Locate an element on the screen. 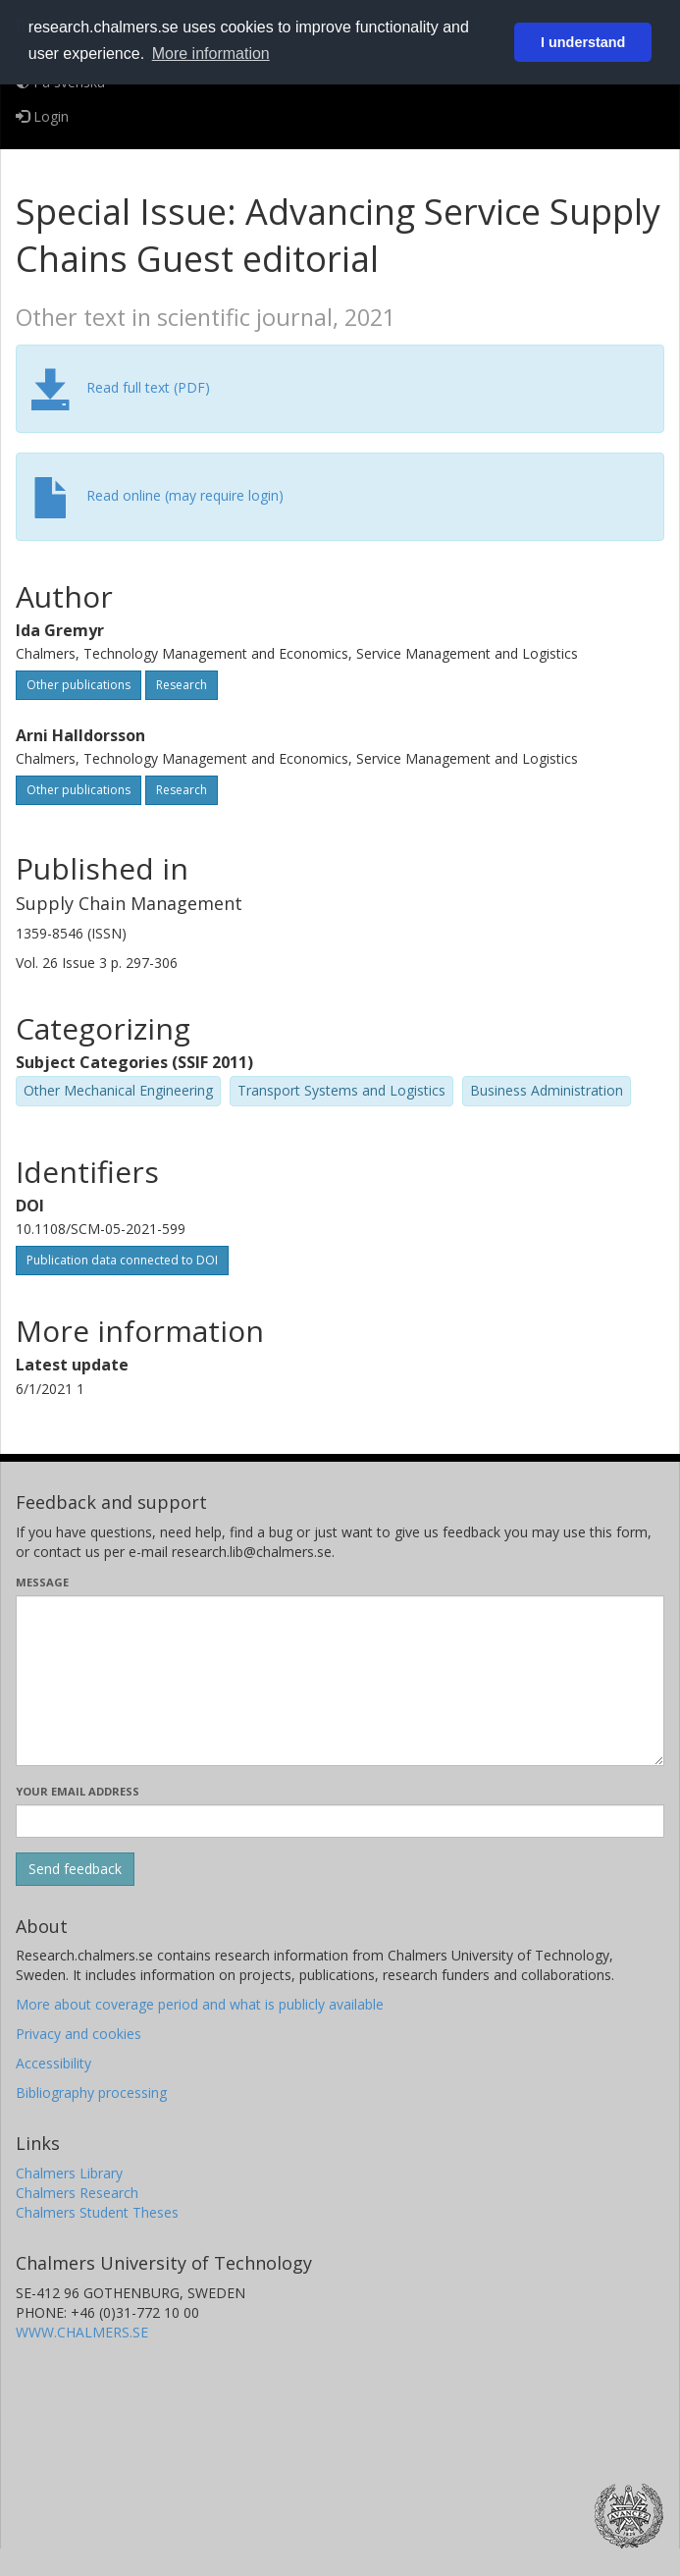 Image resolution: width=680 pixels, height=2576 pixels. Research is located at coordinates (181, 684).